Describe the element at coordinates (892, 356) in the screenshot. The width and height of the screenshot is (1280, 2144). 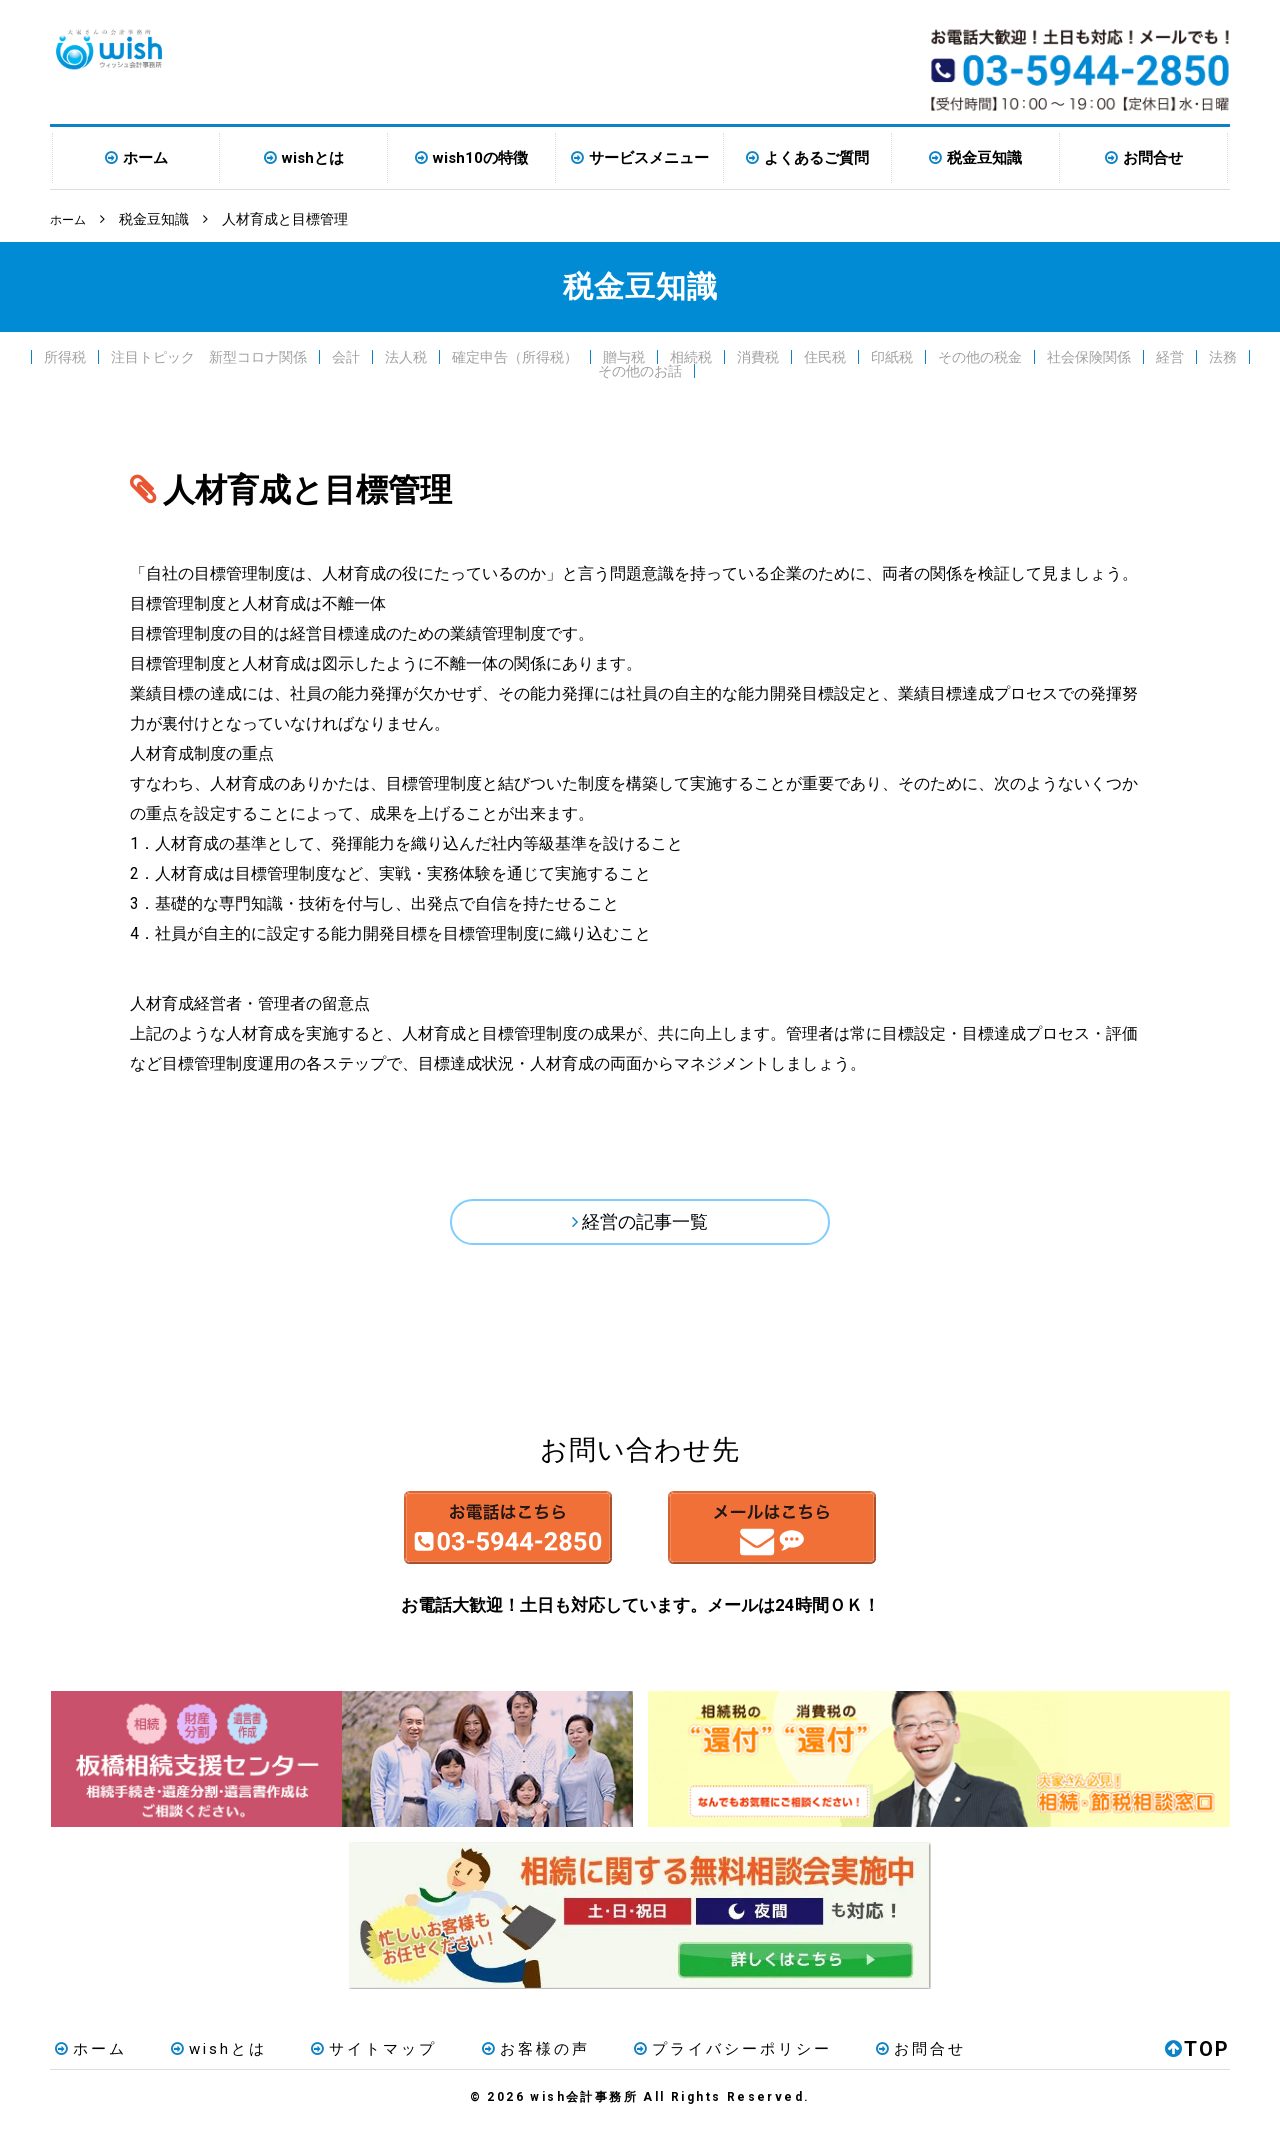
I see `印紙税` at that location.